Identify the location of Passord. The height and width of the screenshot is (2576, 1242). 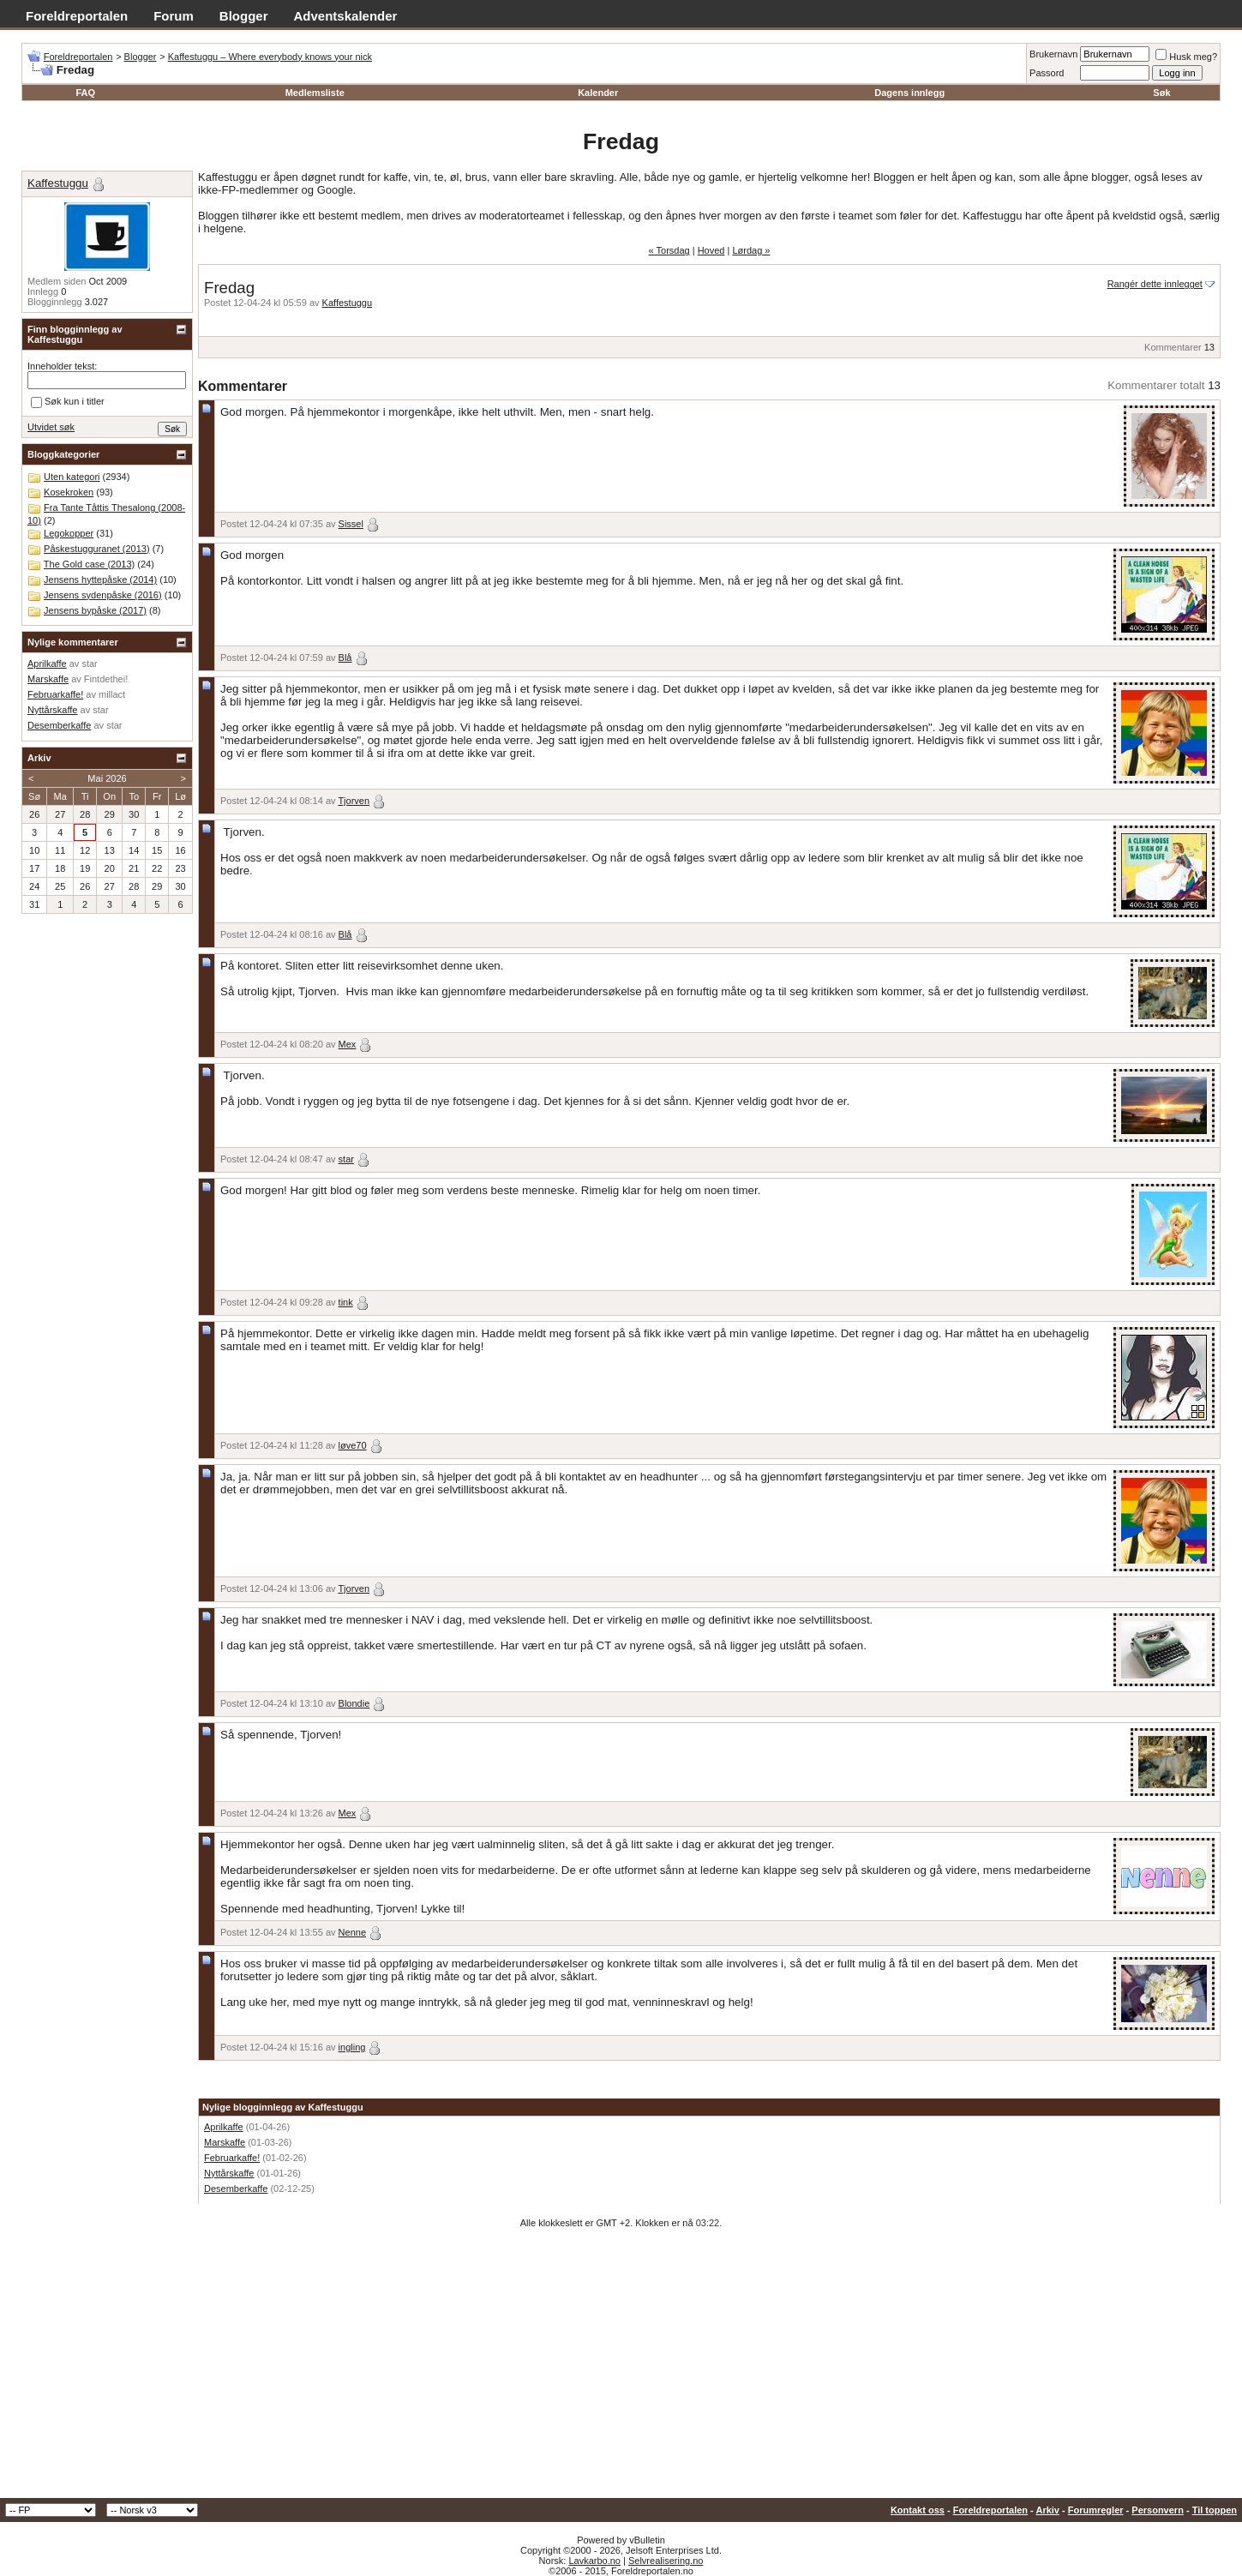
(1046, 73).